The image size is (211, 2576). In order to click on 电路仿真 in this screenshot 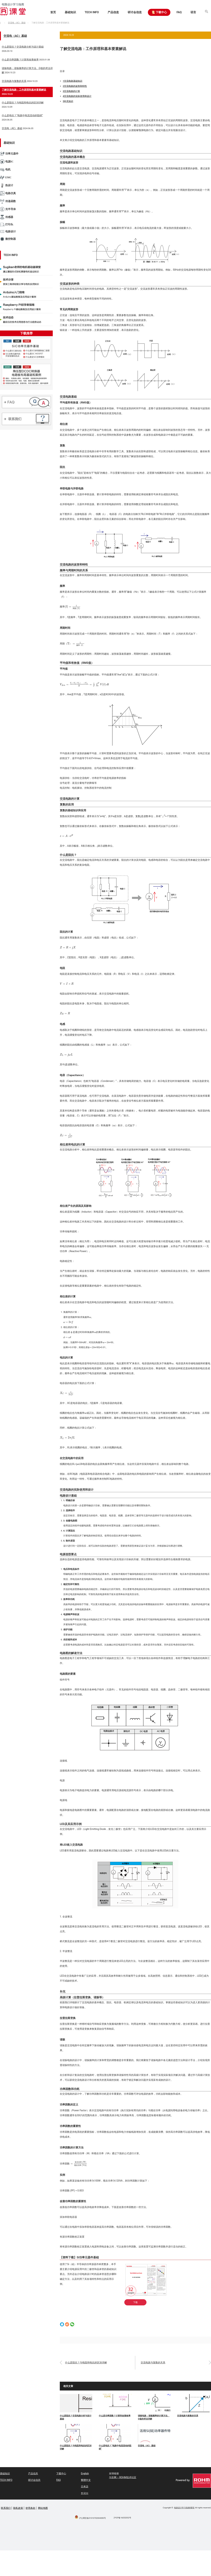, I will do `click(8, 193)`.